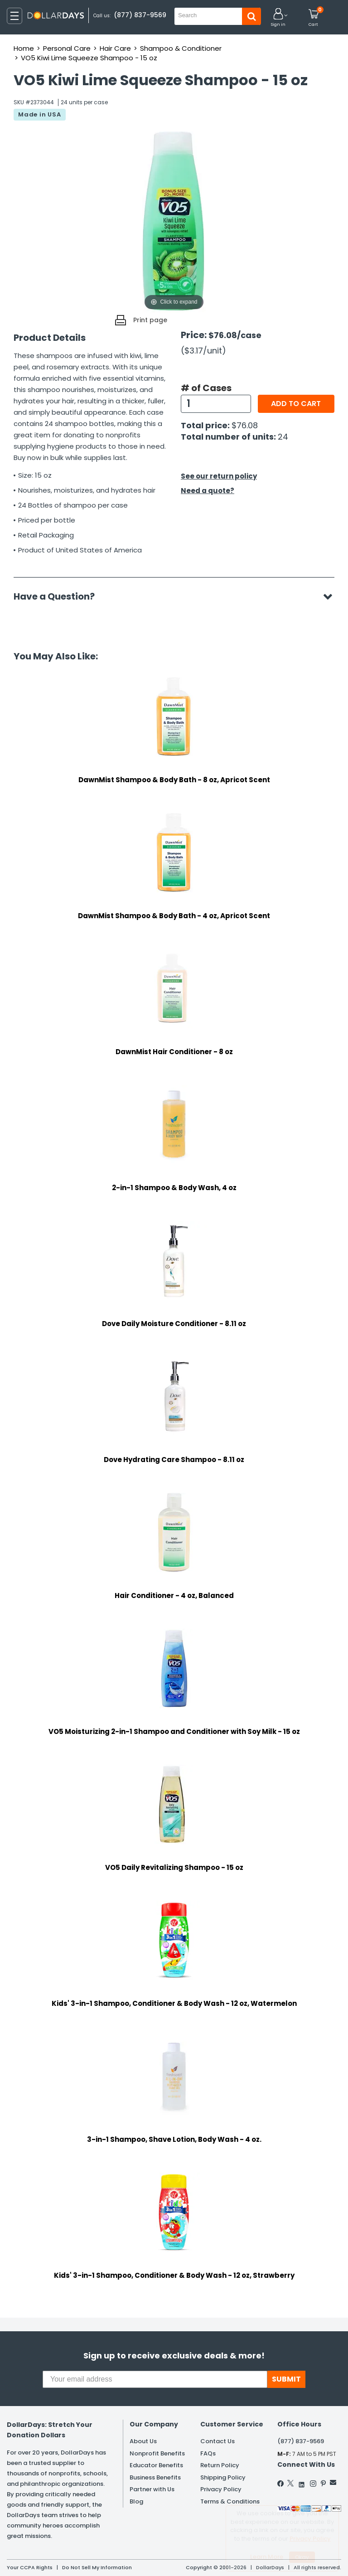 Image resolution: width=348 pixels, height=2576 pixels. Describe the element at coordinates (24, 48) in the screenshot. I see `Home` at that location.